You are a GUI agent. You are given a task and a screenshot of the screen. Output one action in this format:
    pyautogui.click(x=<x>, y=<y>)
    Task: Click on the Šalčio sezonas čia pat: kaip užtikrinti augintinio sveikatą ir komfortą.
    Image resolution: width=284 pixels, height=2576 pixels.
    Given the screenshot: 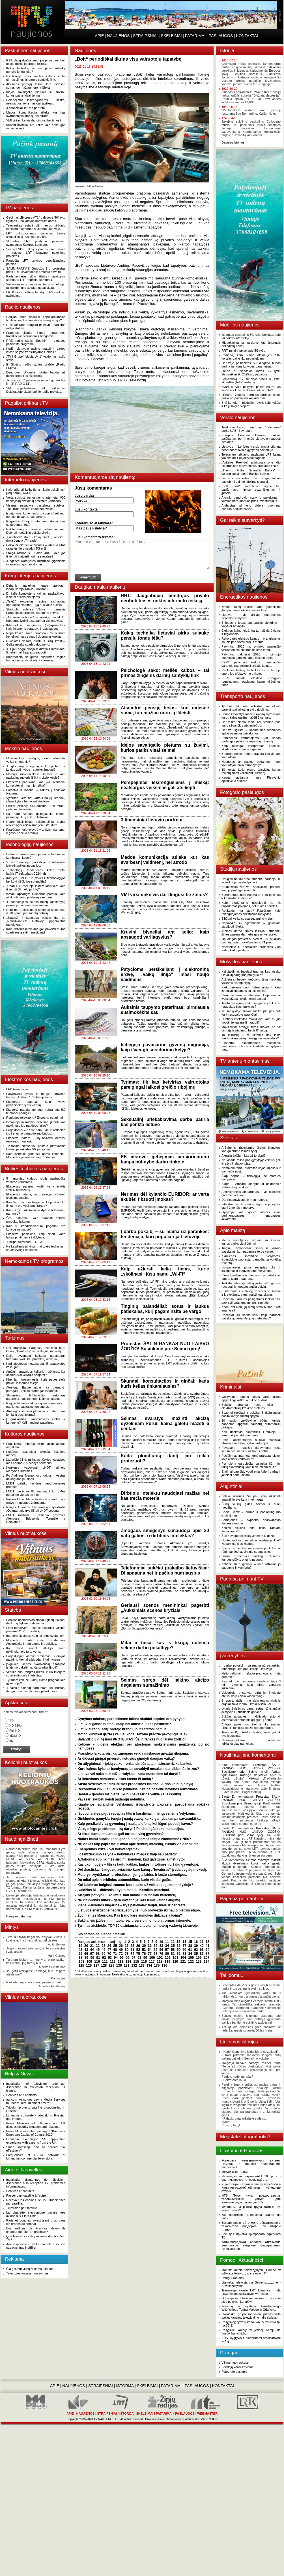 What is the action you would take?
    pyautogui.click(x=251, y=1497)
    